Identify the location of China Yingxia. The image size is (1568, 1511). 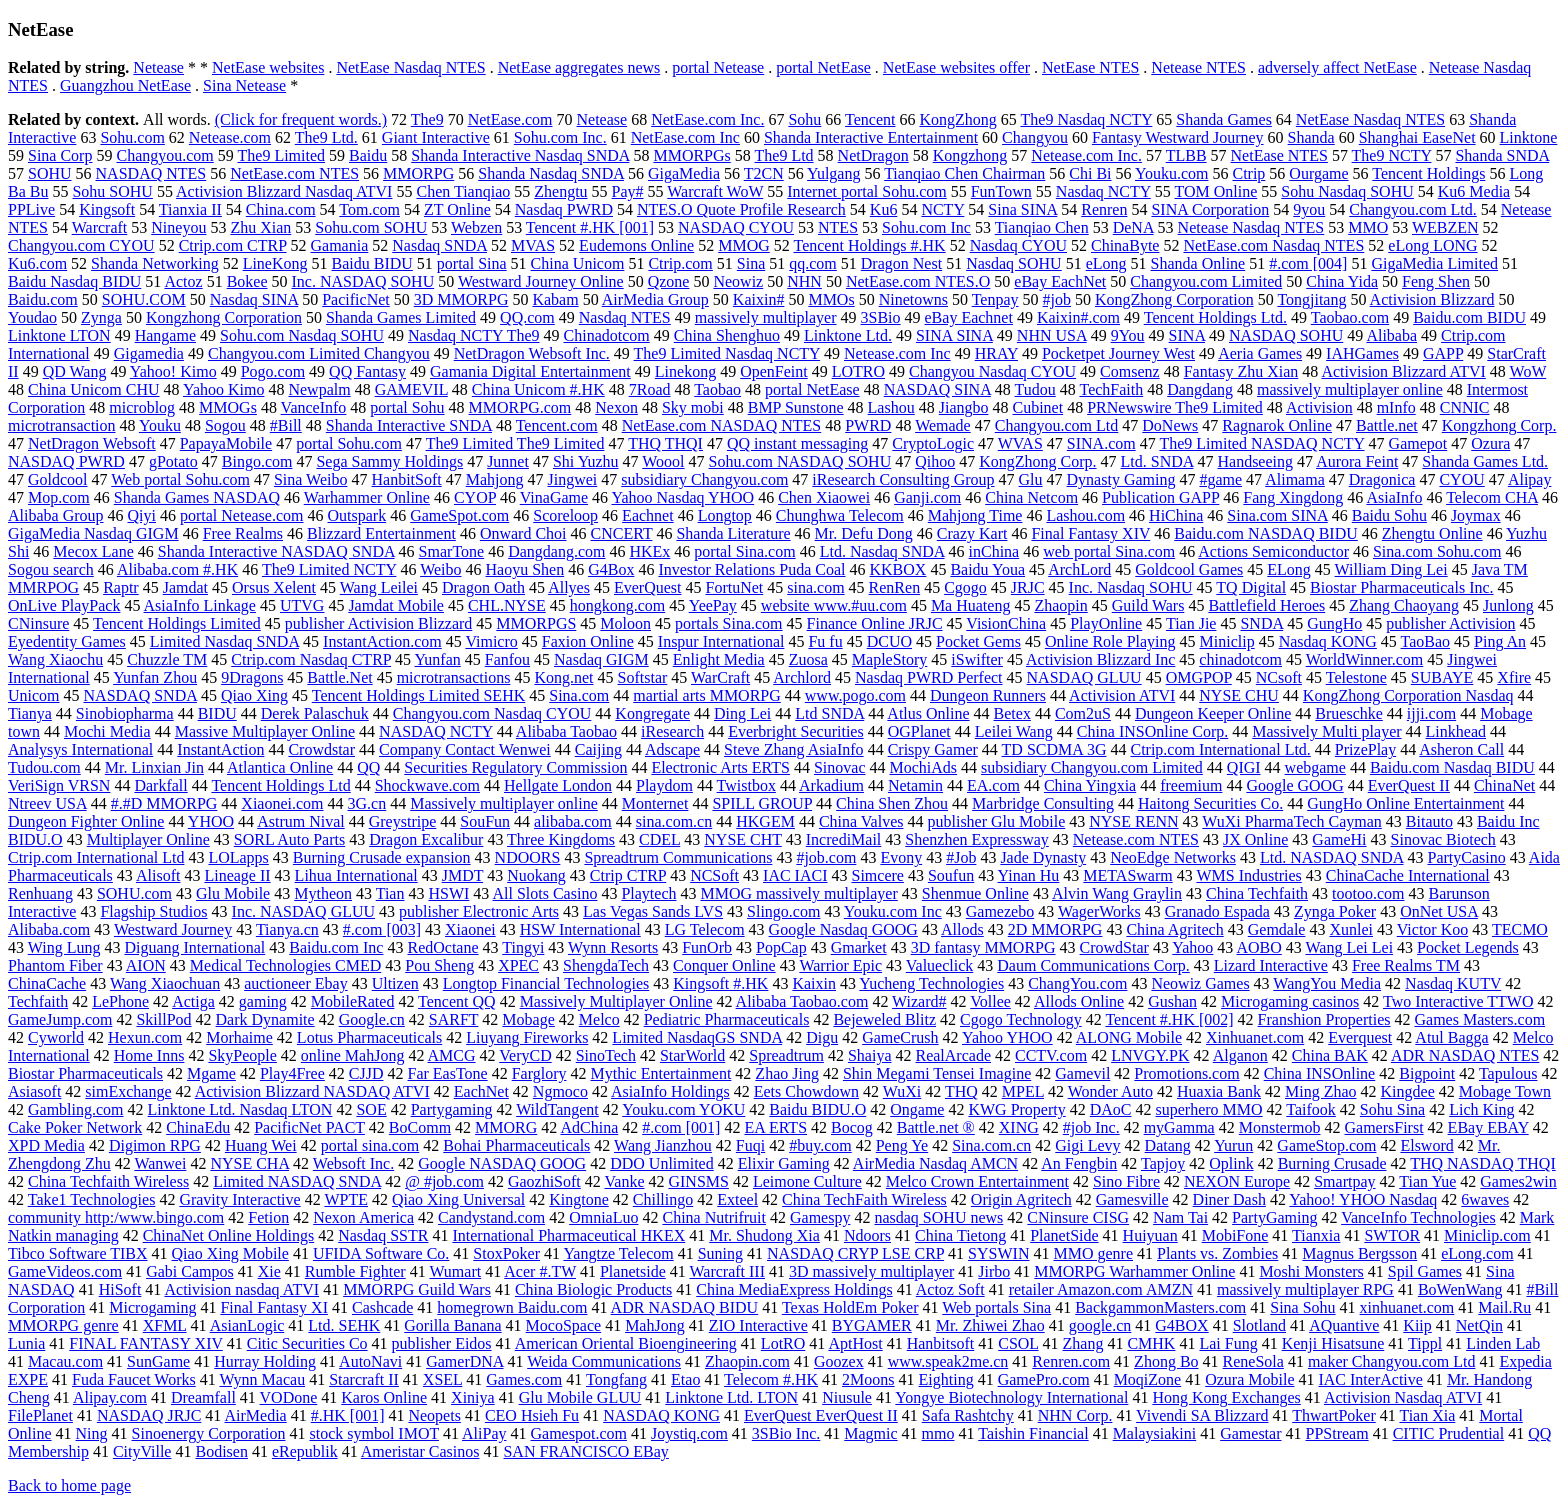
(1090, 785).